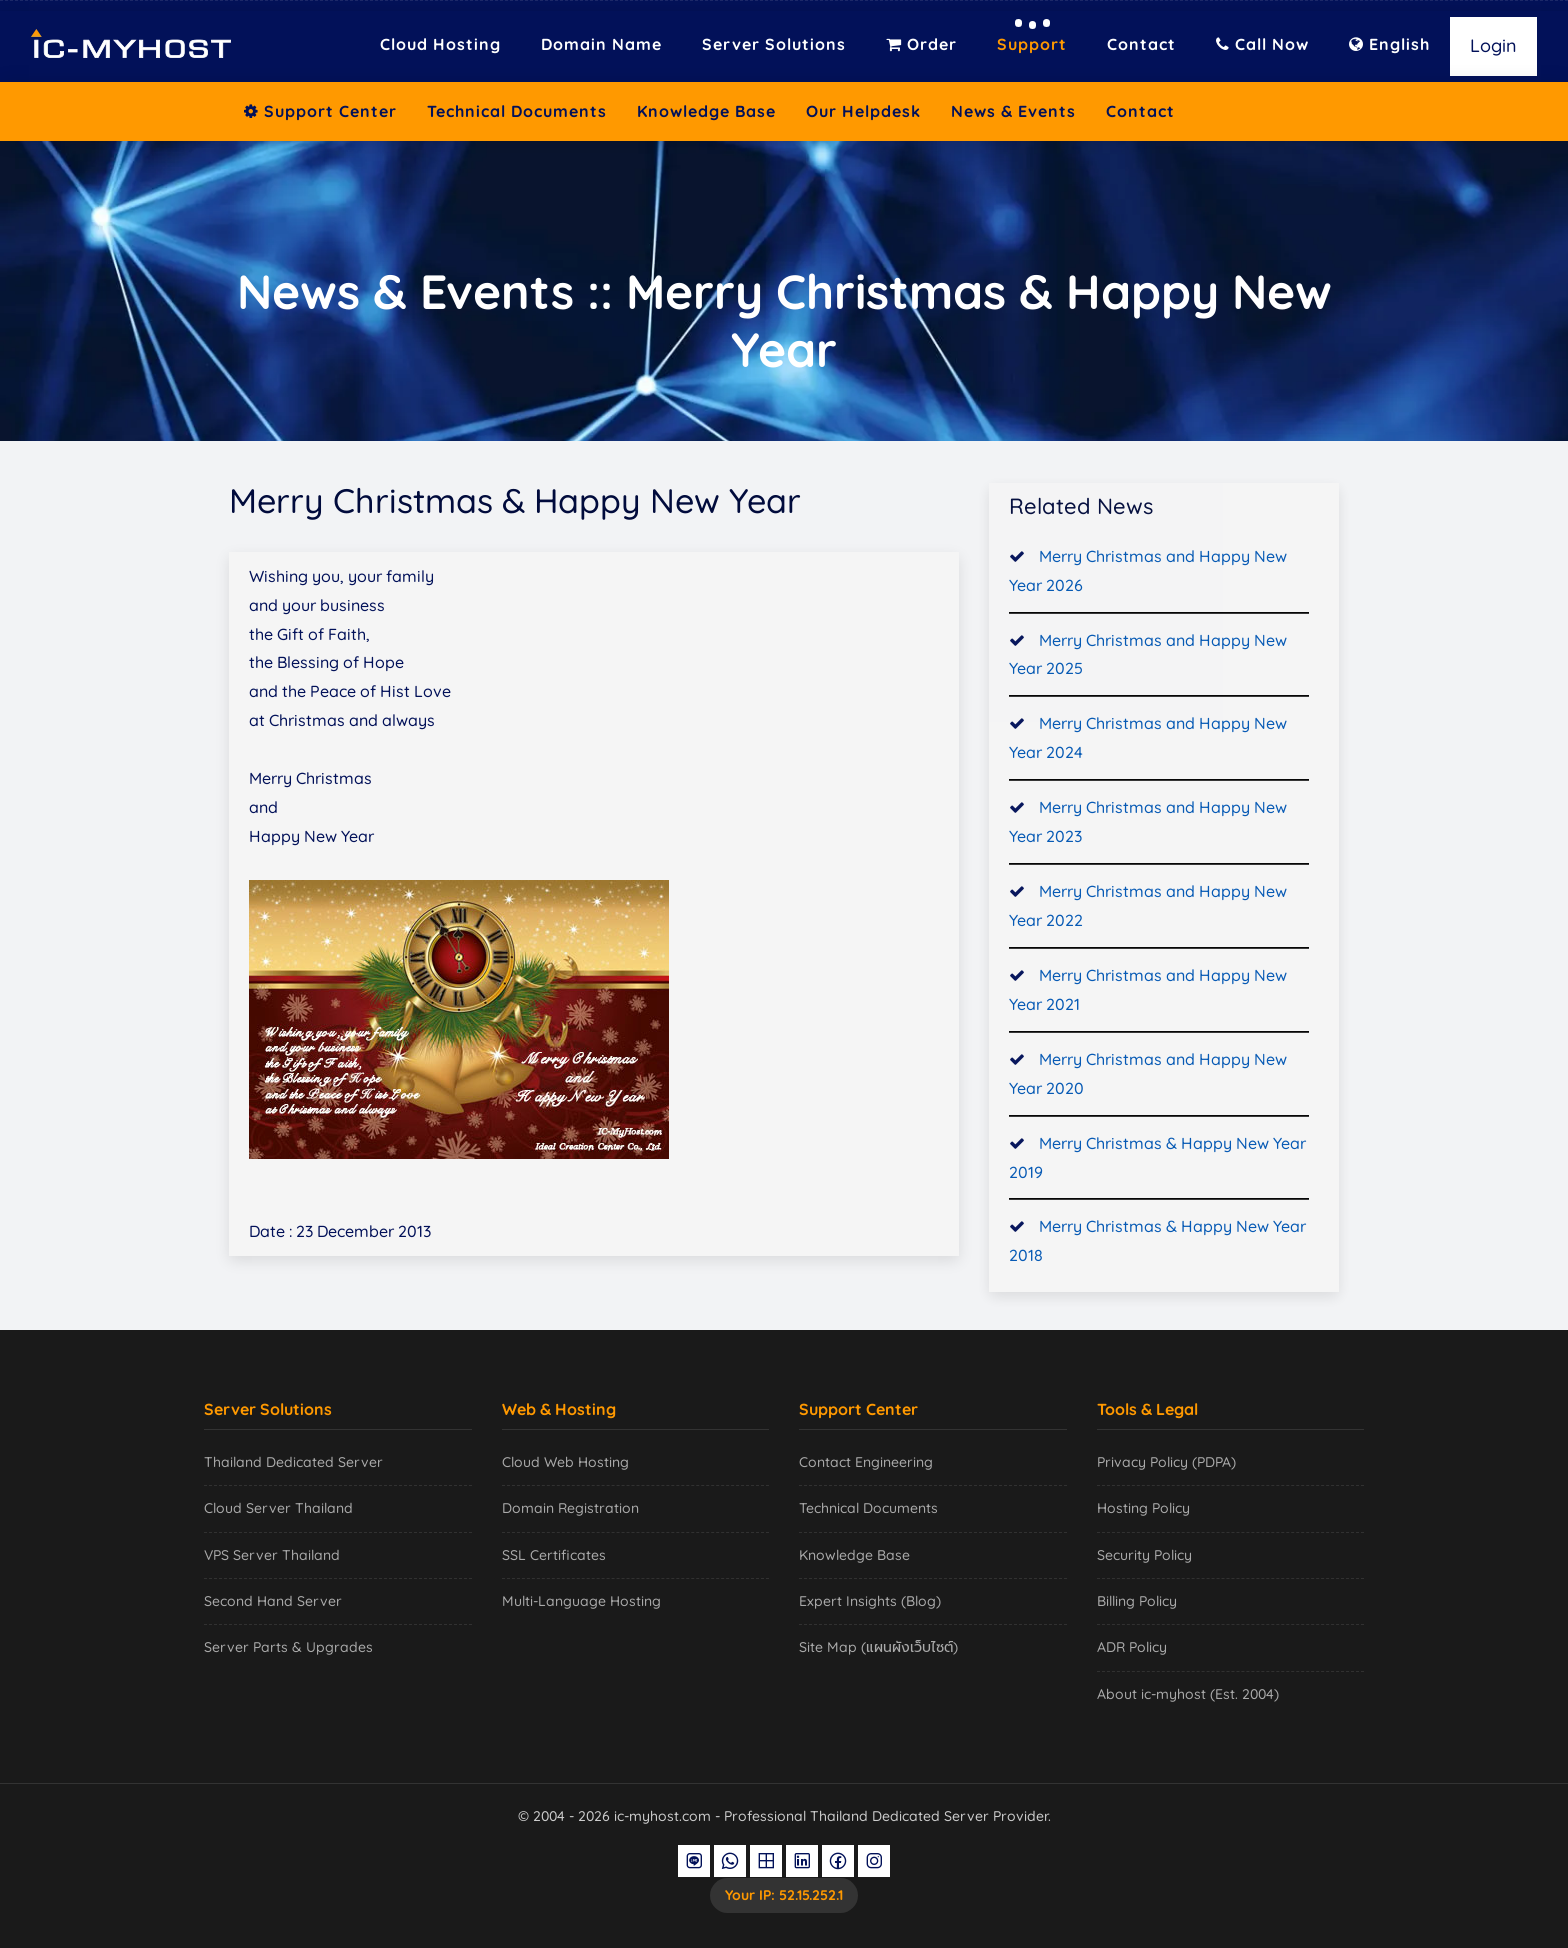 This screenshot has height=1948, width=1568. What do you see at coordinates (581, 1601) in the screenshot?
I see `Multi-Language Hosting` at bounding box center [581, 1601].